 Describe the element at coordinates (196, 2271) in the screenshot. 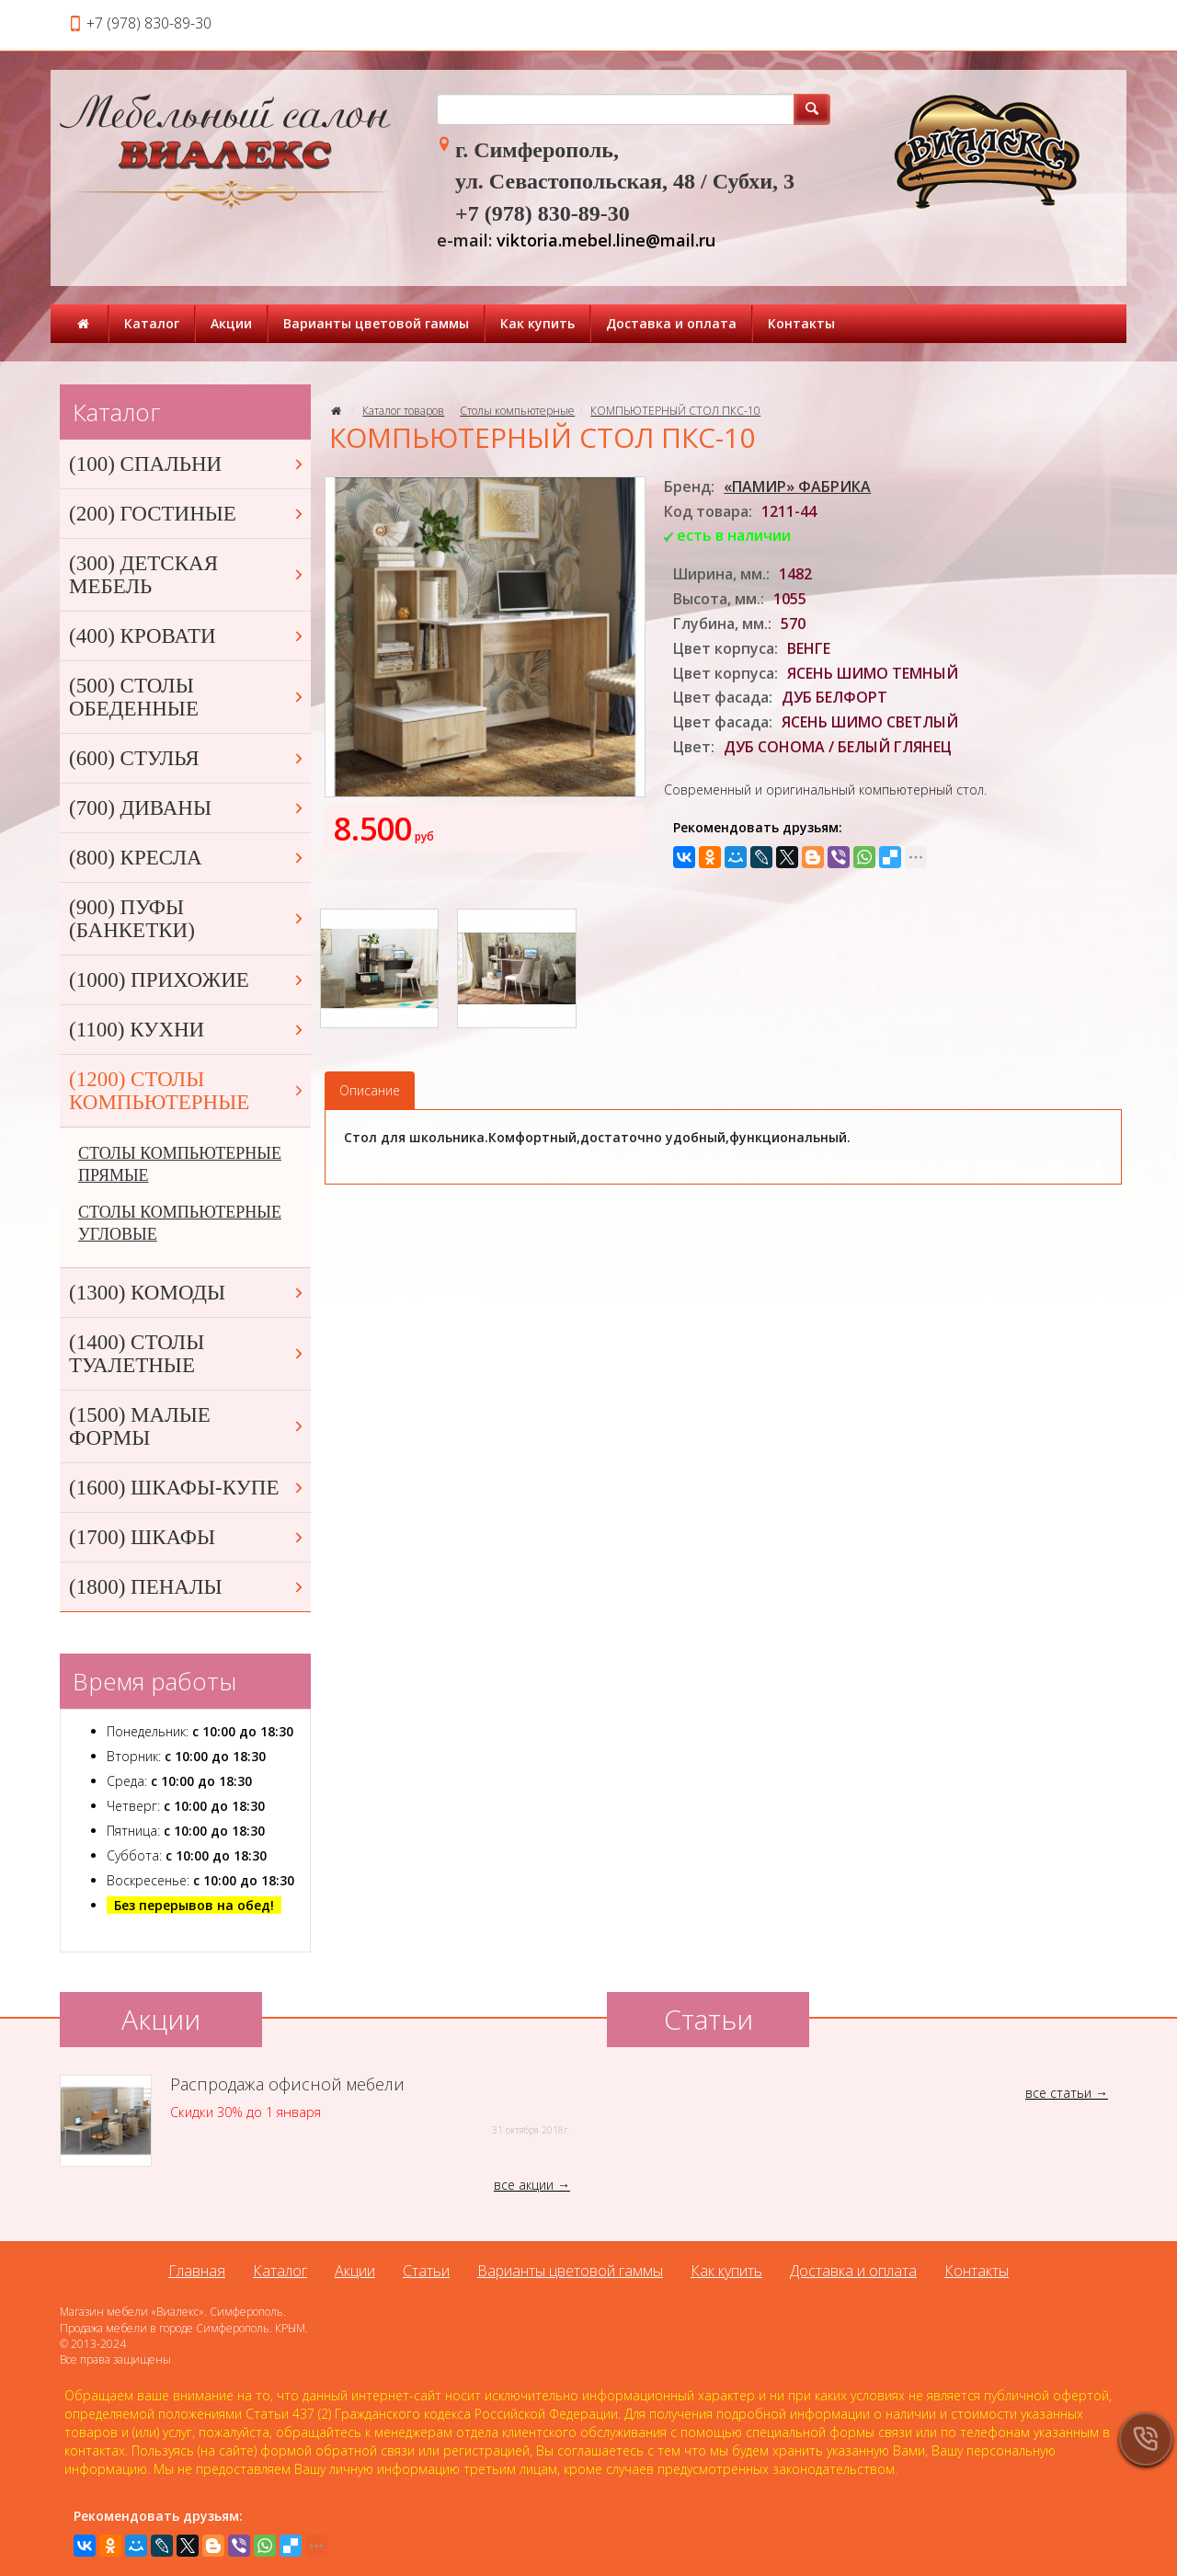

I see `Главная` at that location.